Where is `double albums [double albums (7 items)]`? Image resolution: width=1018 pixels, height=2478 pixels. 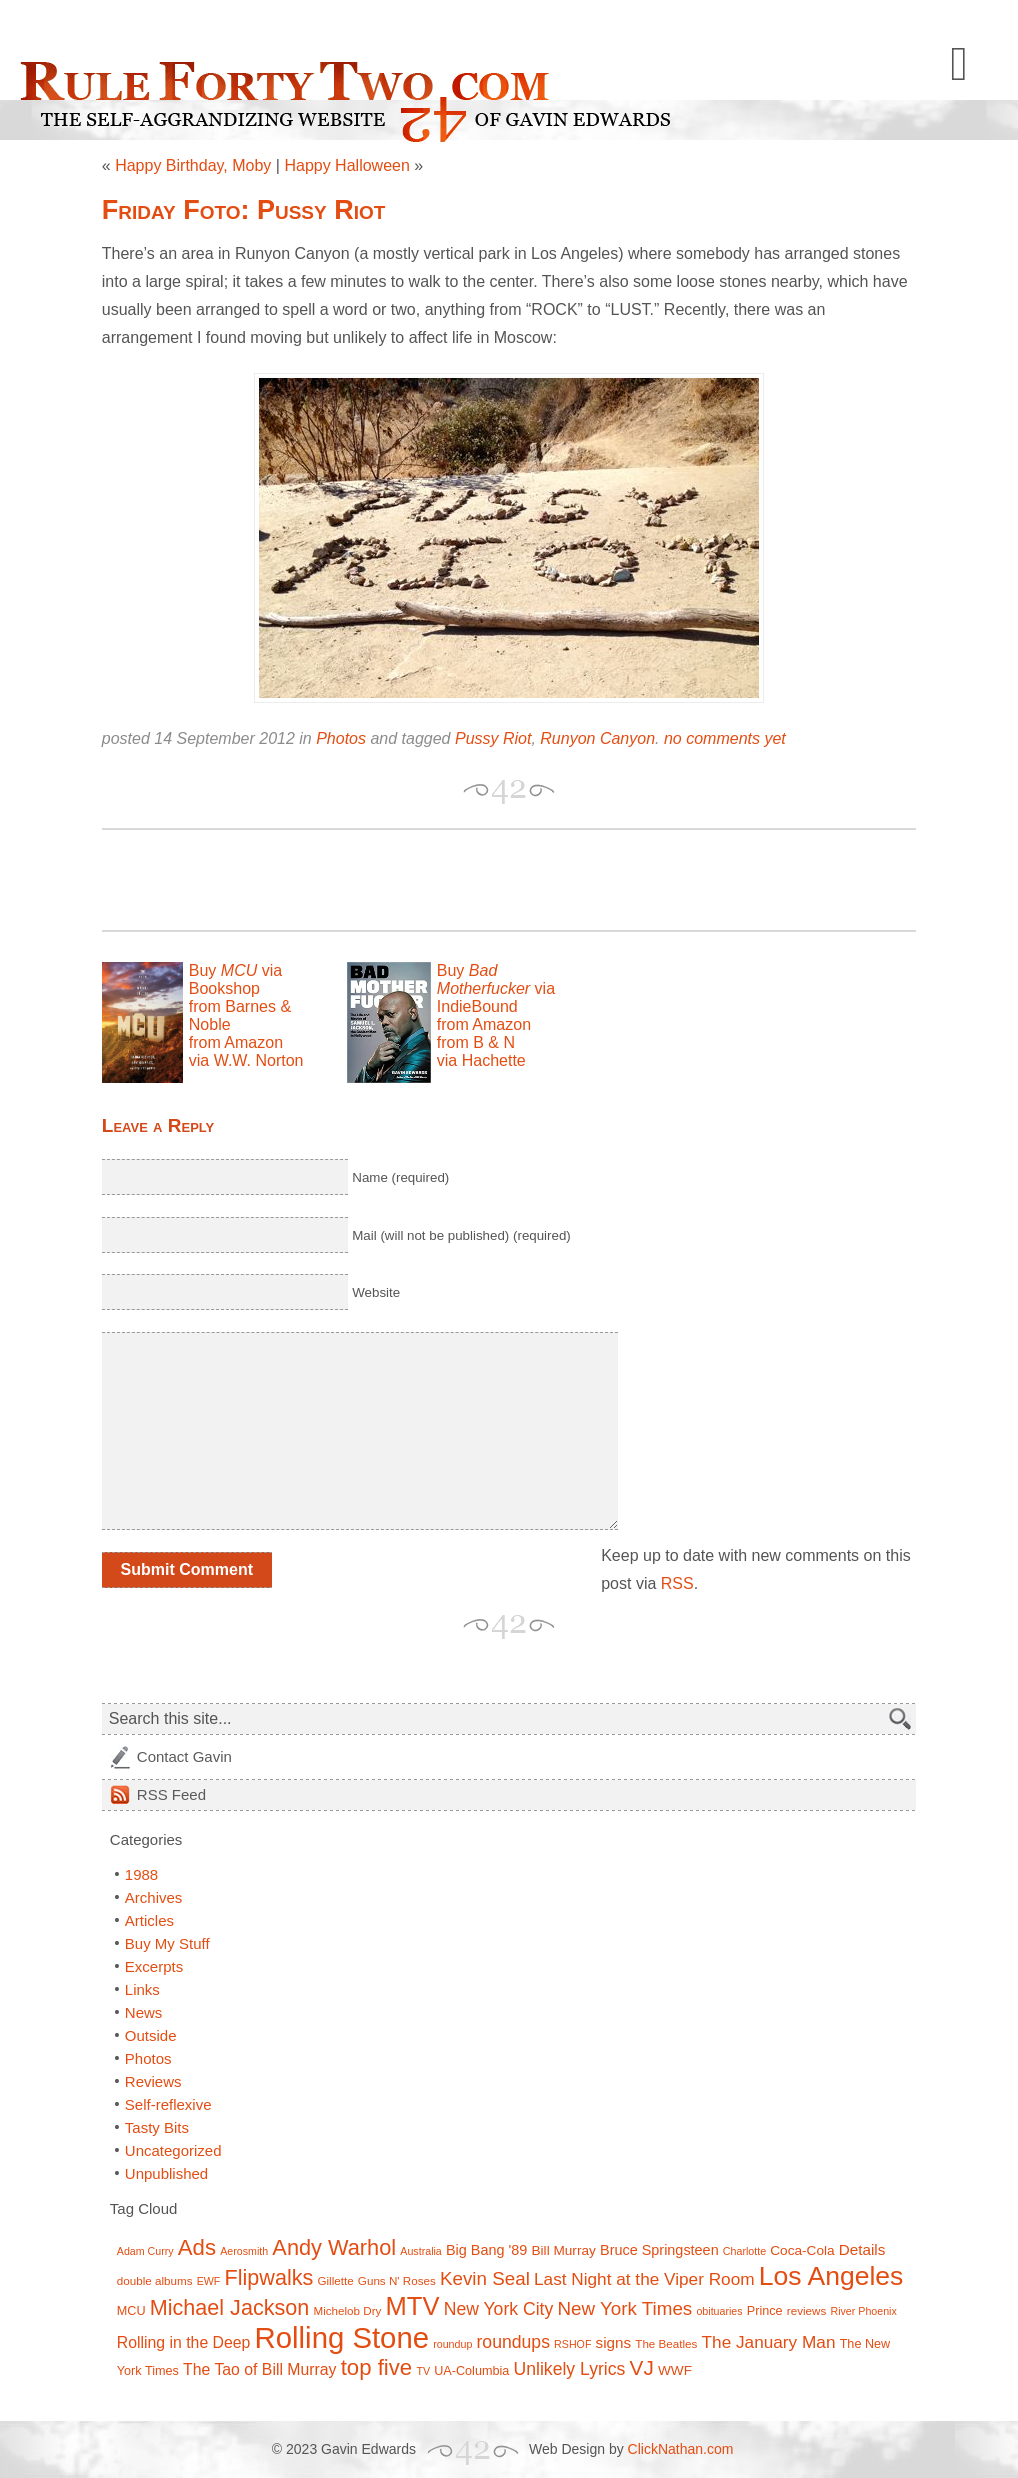 double albums [double albums (7 items)] is located at coordinates (155, 2280).